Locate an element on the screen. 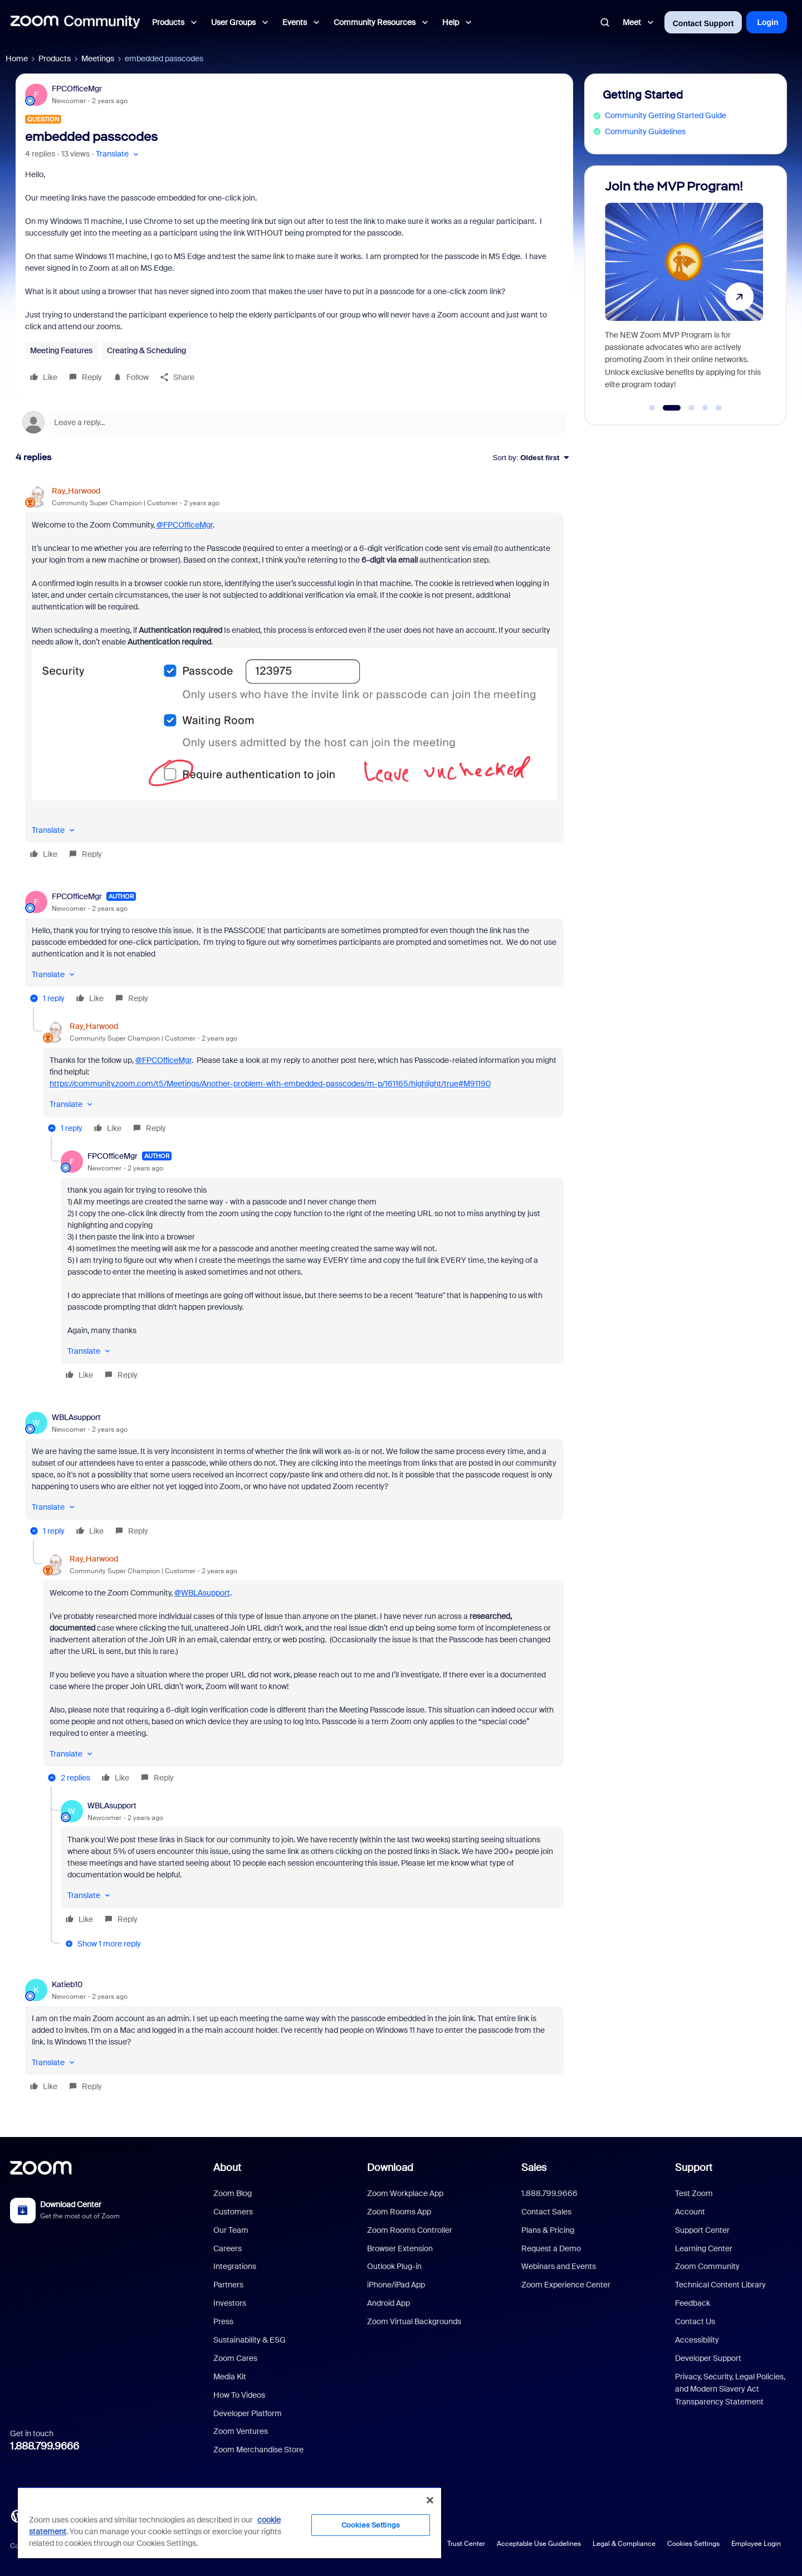  Partners is located at coordinates (228, 2285).